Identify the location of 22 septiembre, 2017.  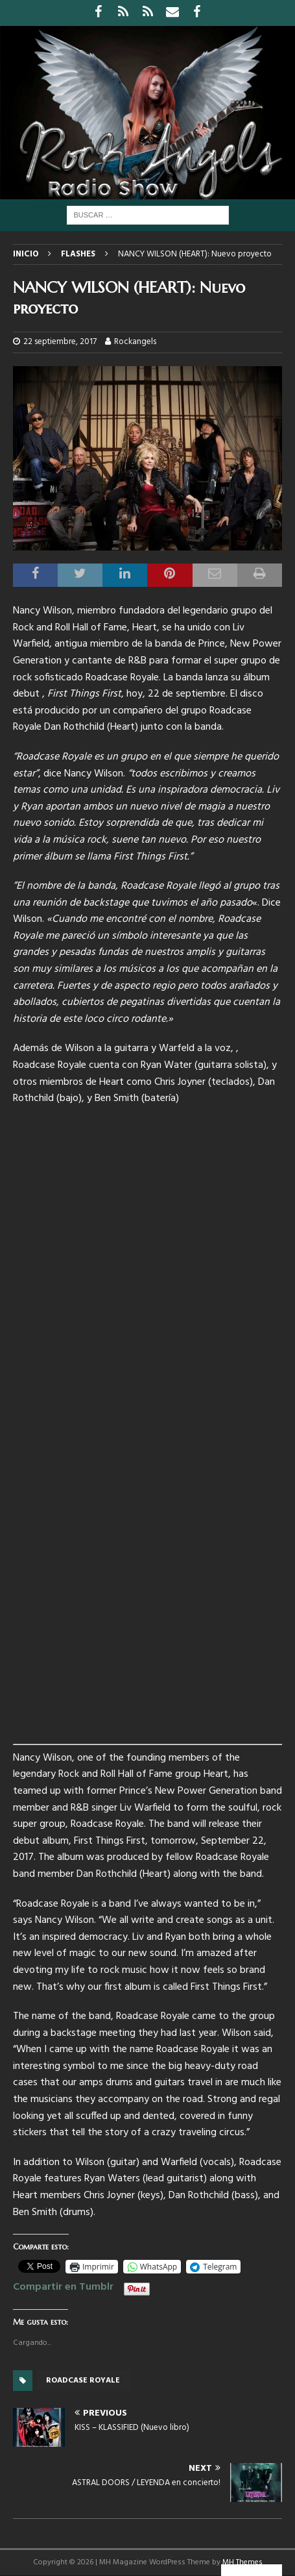
(60, 342).